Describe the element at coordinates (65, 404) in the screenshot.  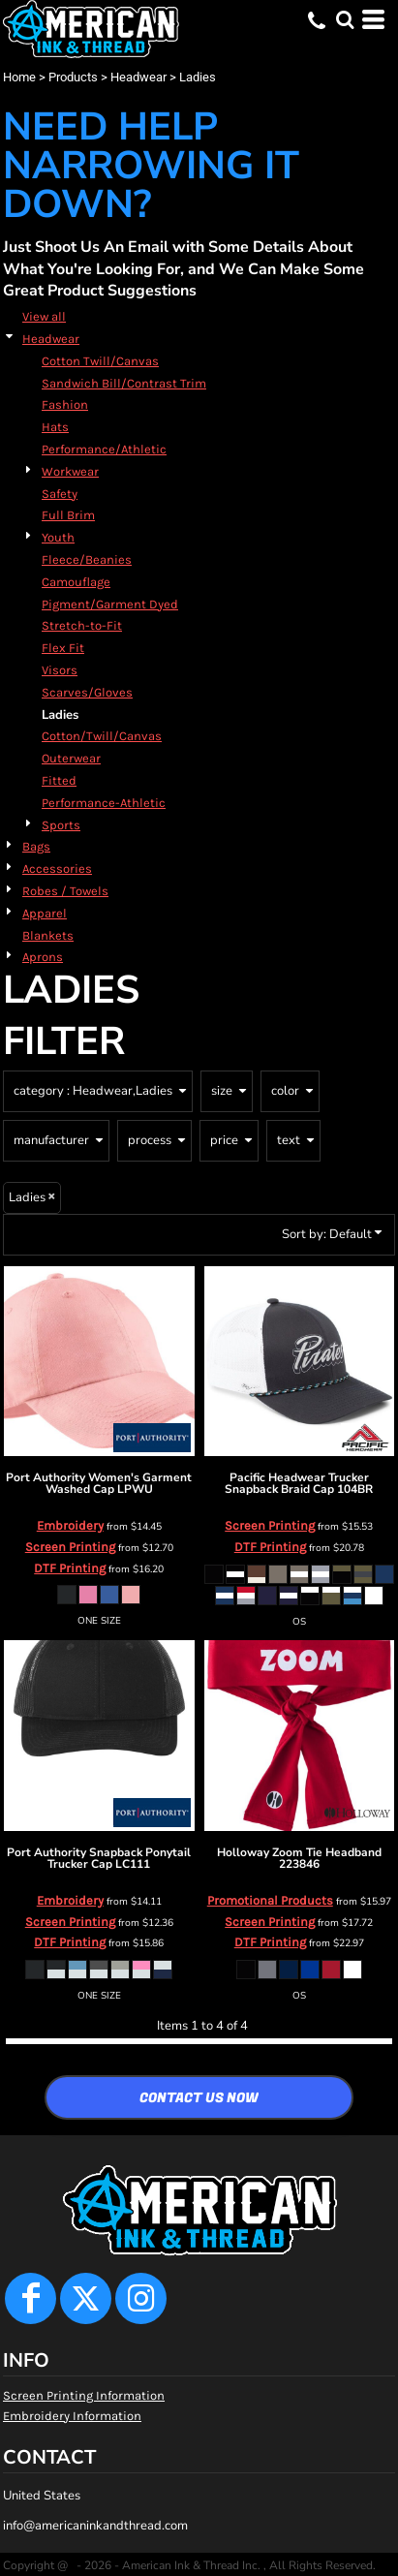
I see `Fashion` at that location.